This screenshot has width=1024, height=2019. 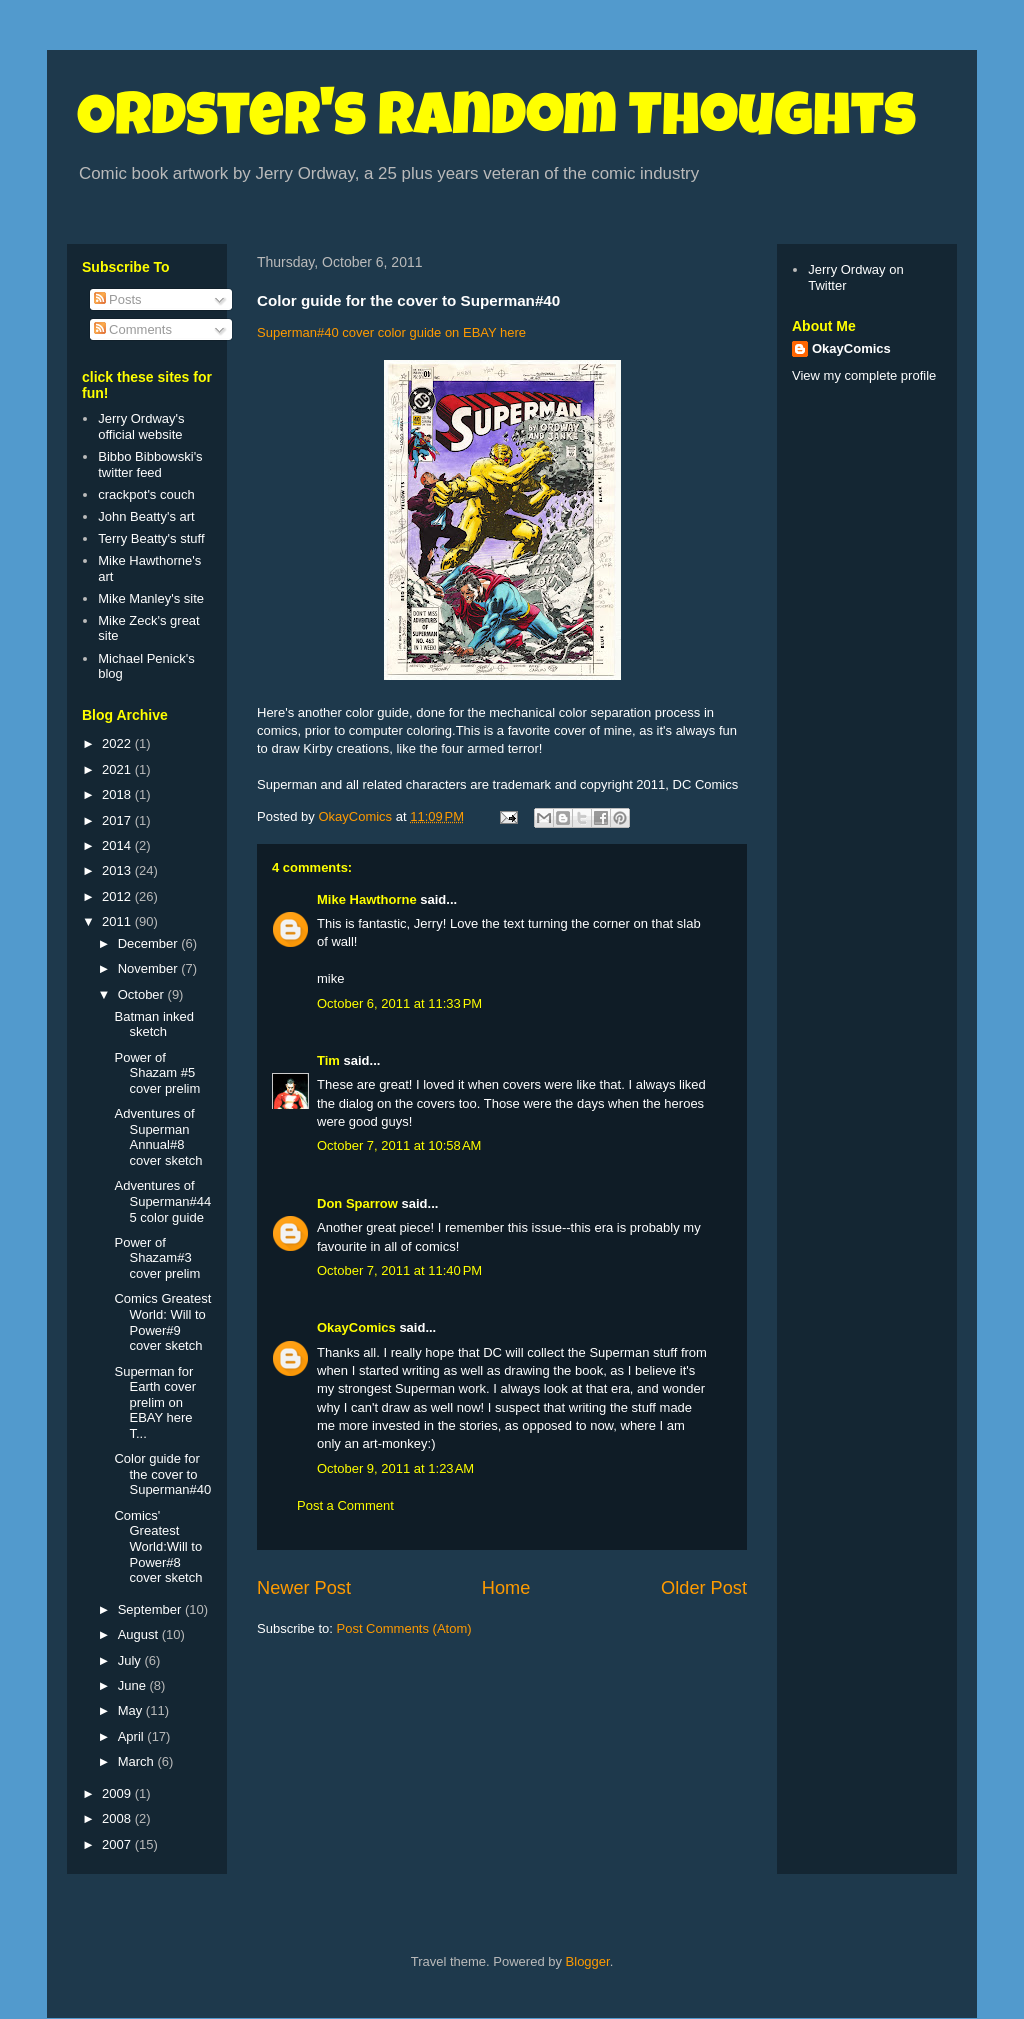 I want to click on Adventures of Superman Annual#8 cover sketch, so click(x=158, y=1137).